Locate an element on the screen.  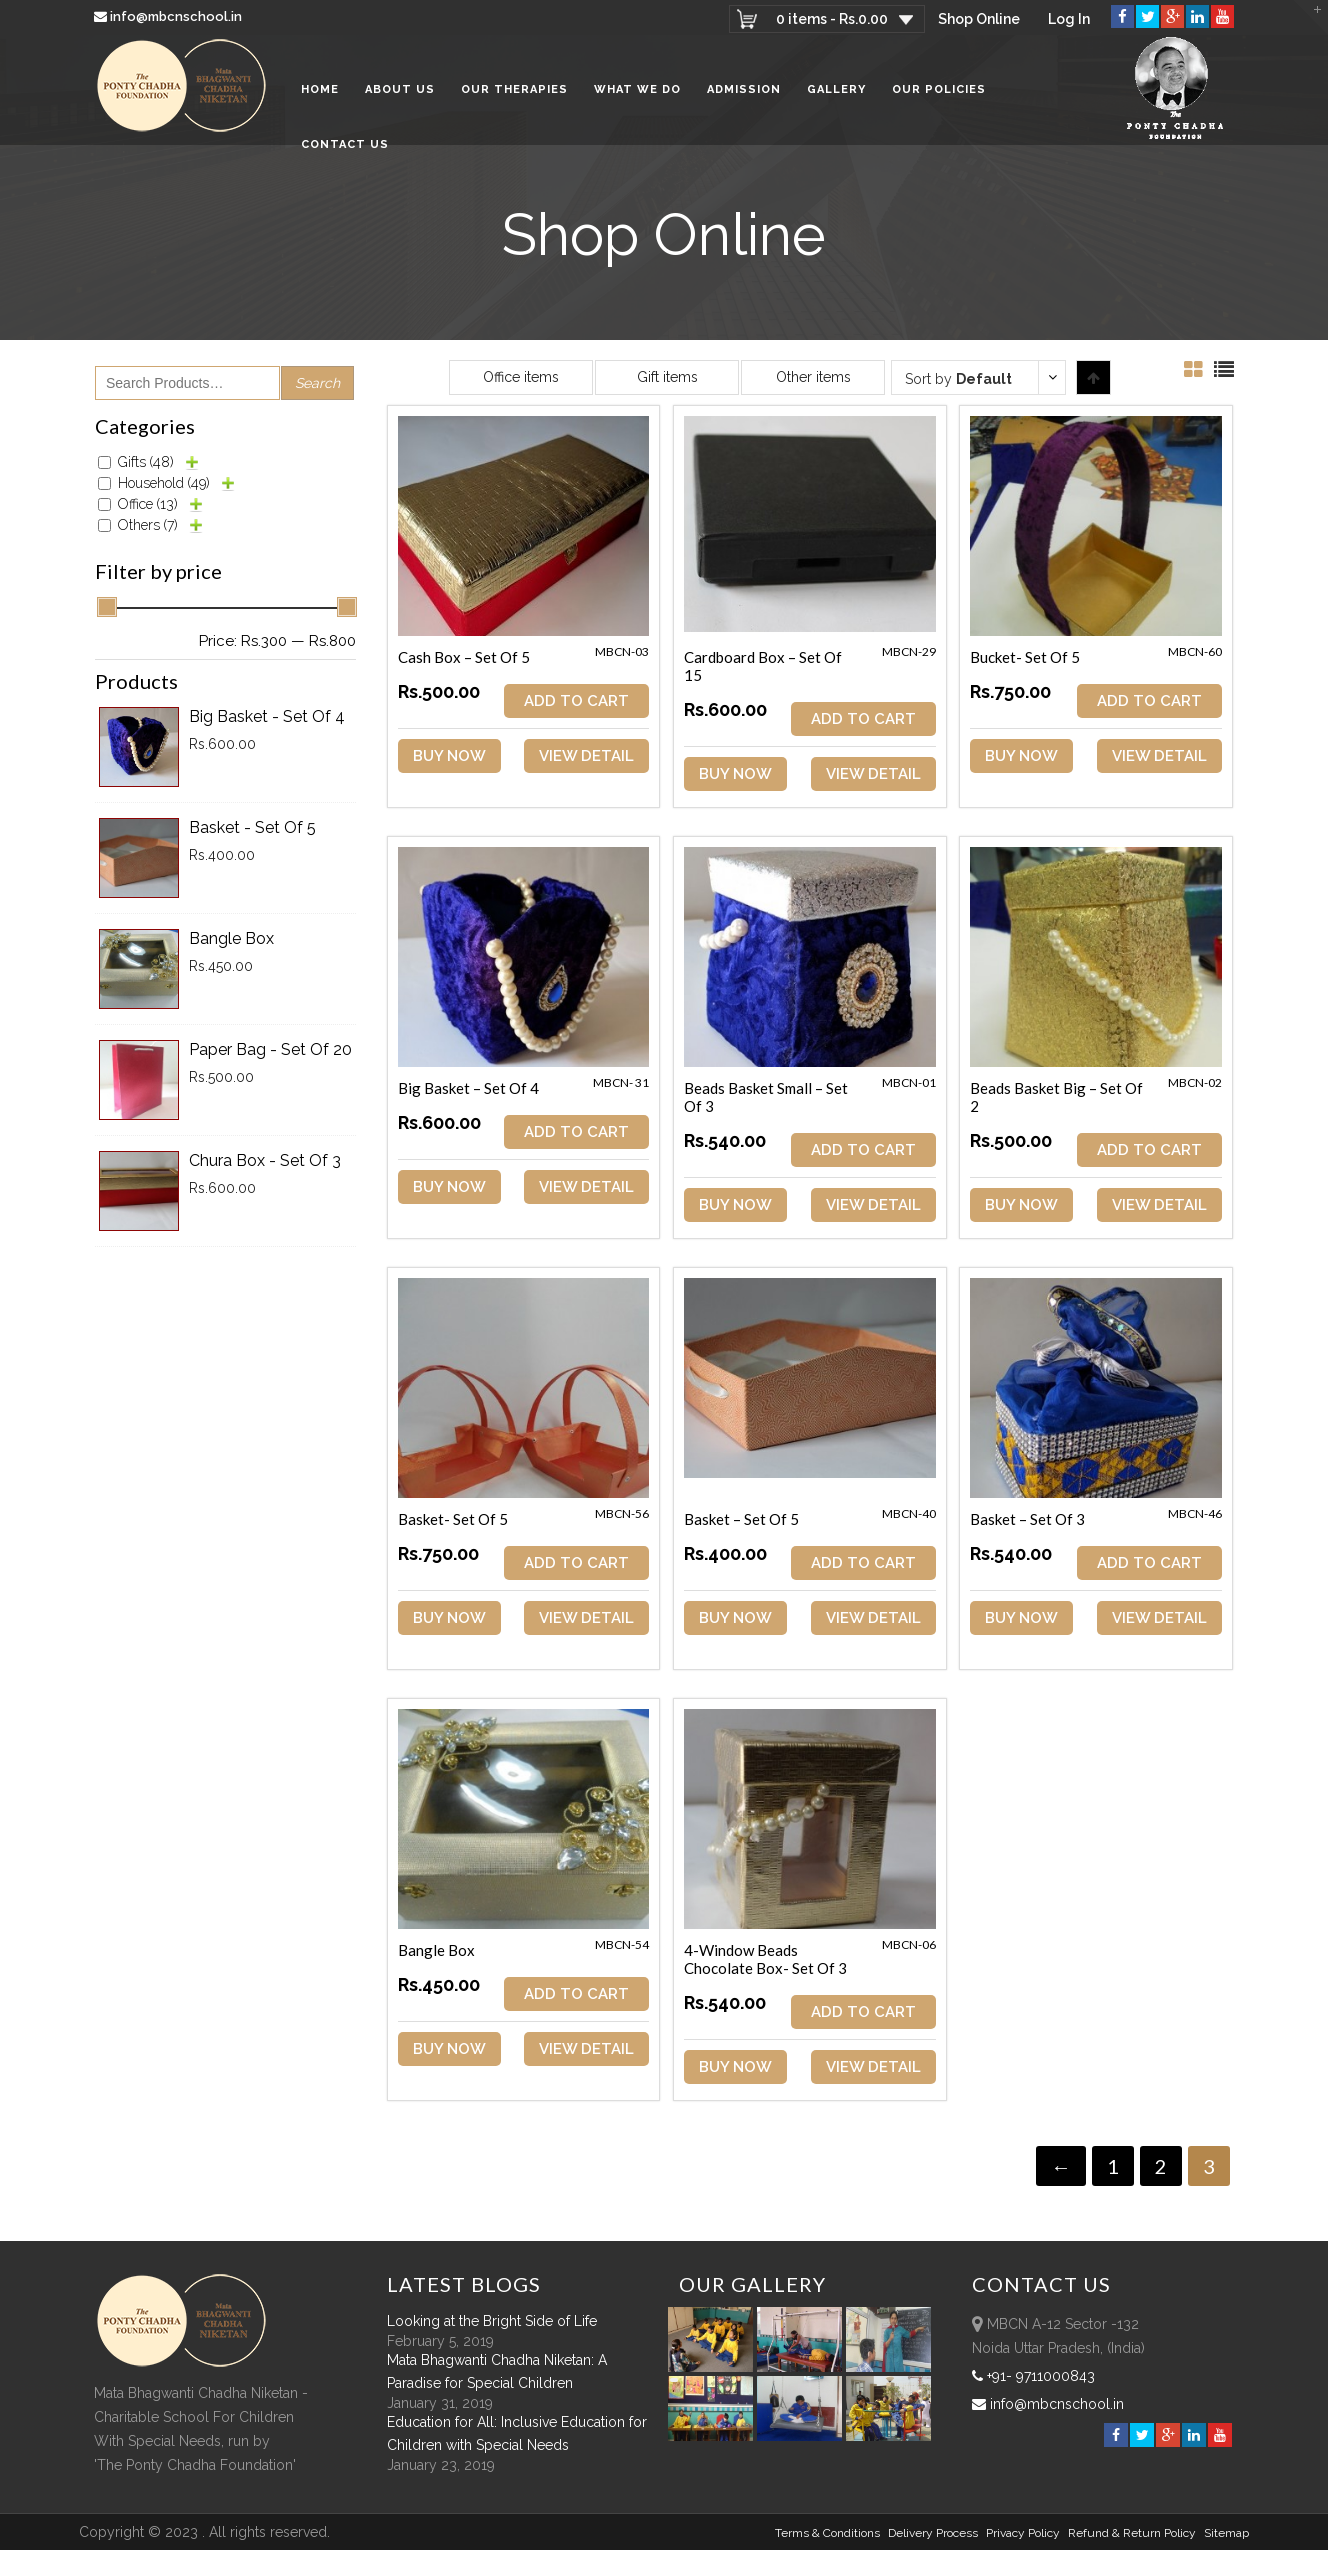
Refund & Return policy is located at coordinates (1132, 2533).